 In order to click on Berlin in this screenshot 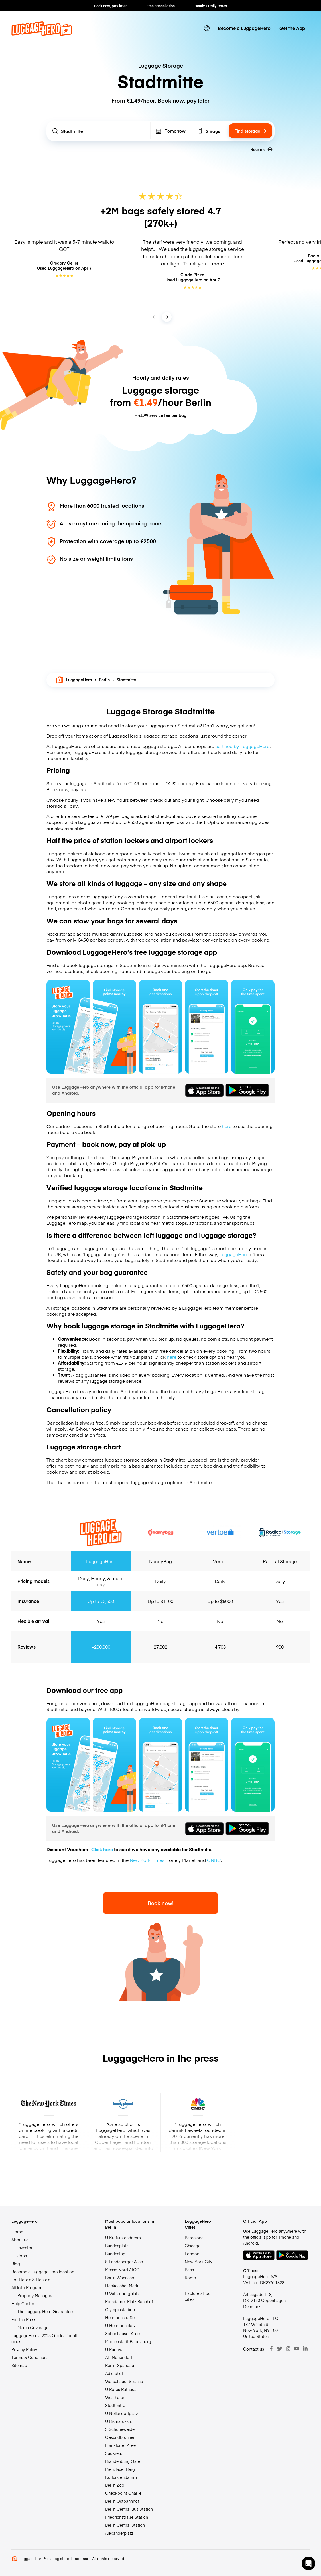, I will do `click(104, 679)`.